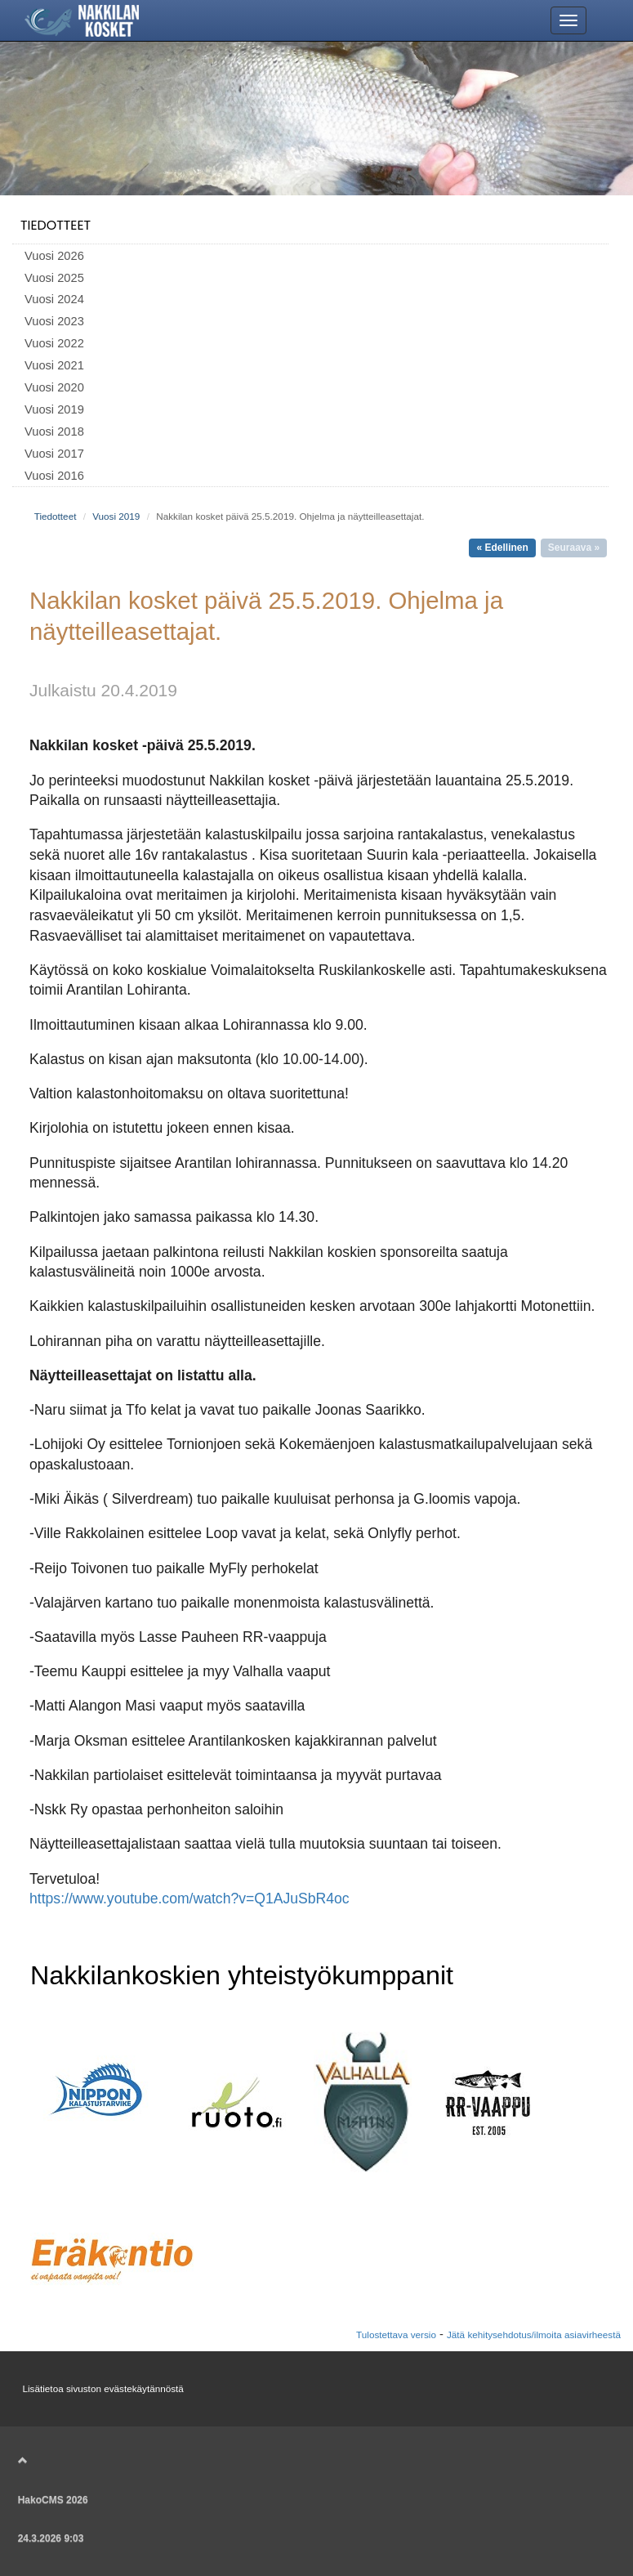  What do you see at coordinates (54, 365) in the screenshot?
I see `Vuosi 2021` at bounding box center [54, 365].